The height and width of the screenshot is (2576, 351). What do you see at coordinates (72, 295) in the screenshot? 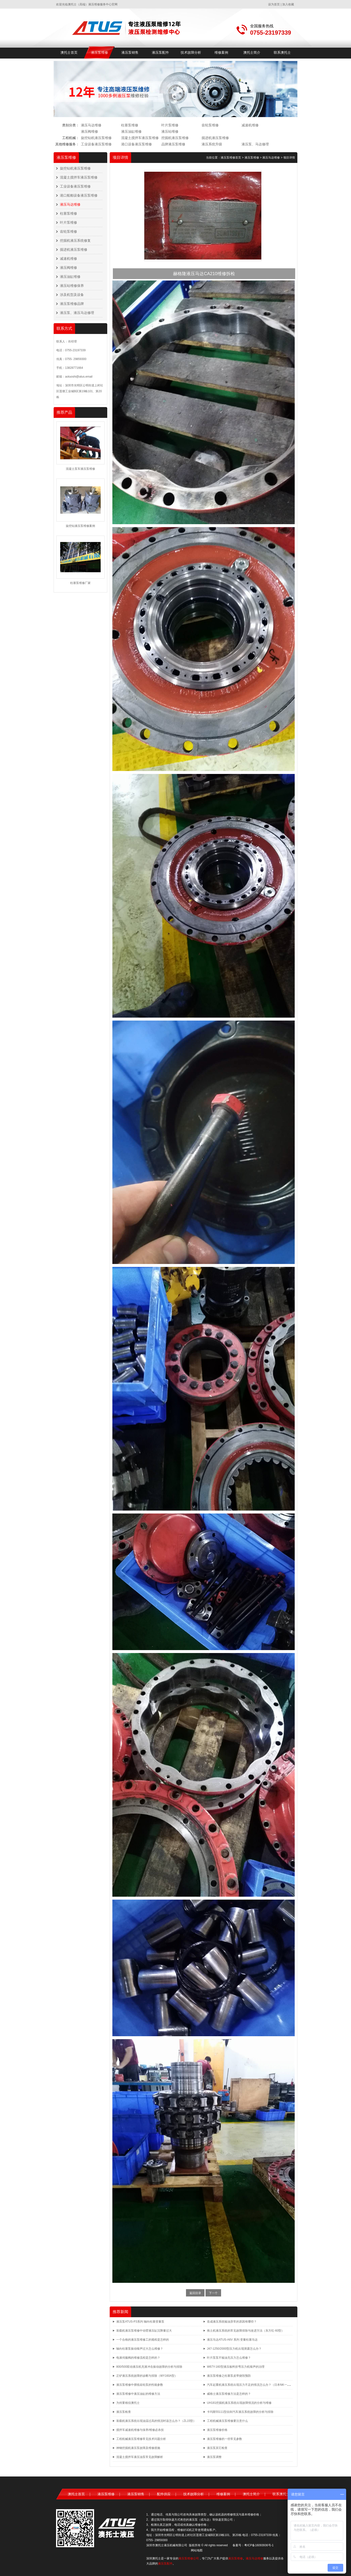
I see `涉及机型及设备` at bounding box center [72, 295].